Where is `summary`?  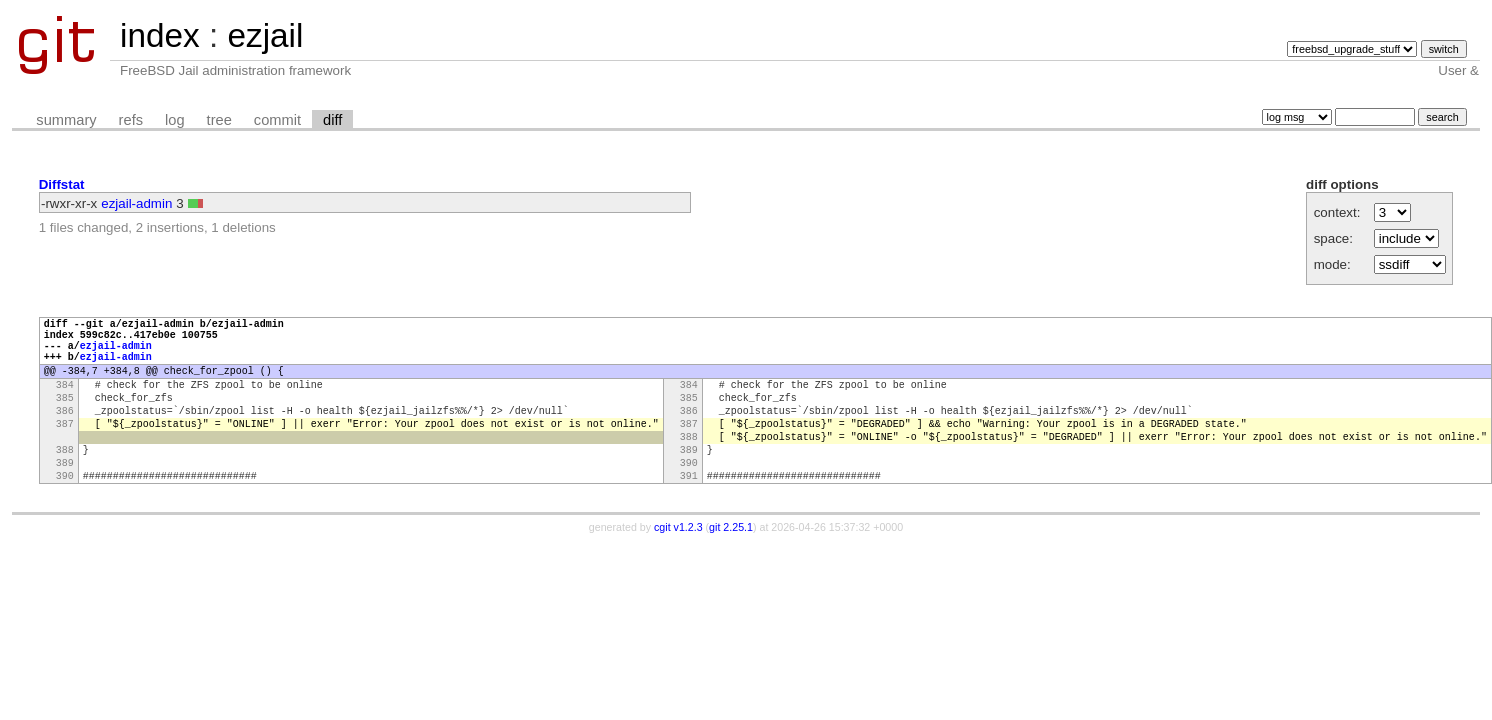
summary is located at coordinates (66, 120).